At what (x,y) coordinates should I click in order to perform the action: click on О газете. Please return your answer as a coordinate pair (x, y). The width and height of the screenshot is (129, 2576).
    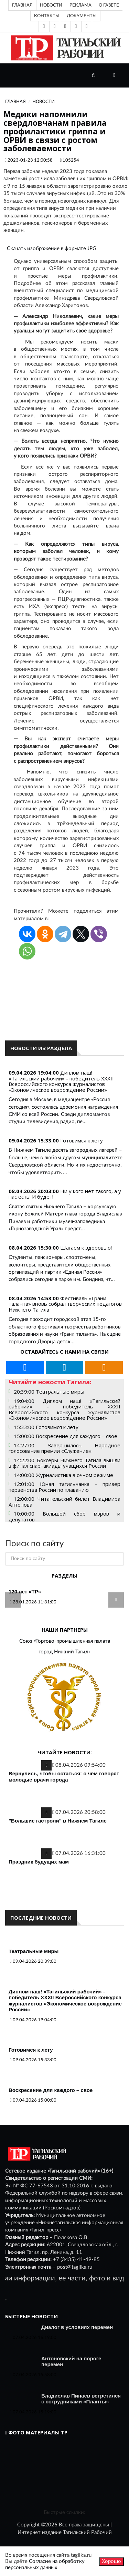
    Looking at the image, I should click on (109, 5).